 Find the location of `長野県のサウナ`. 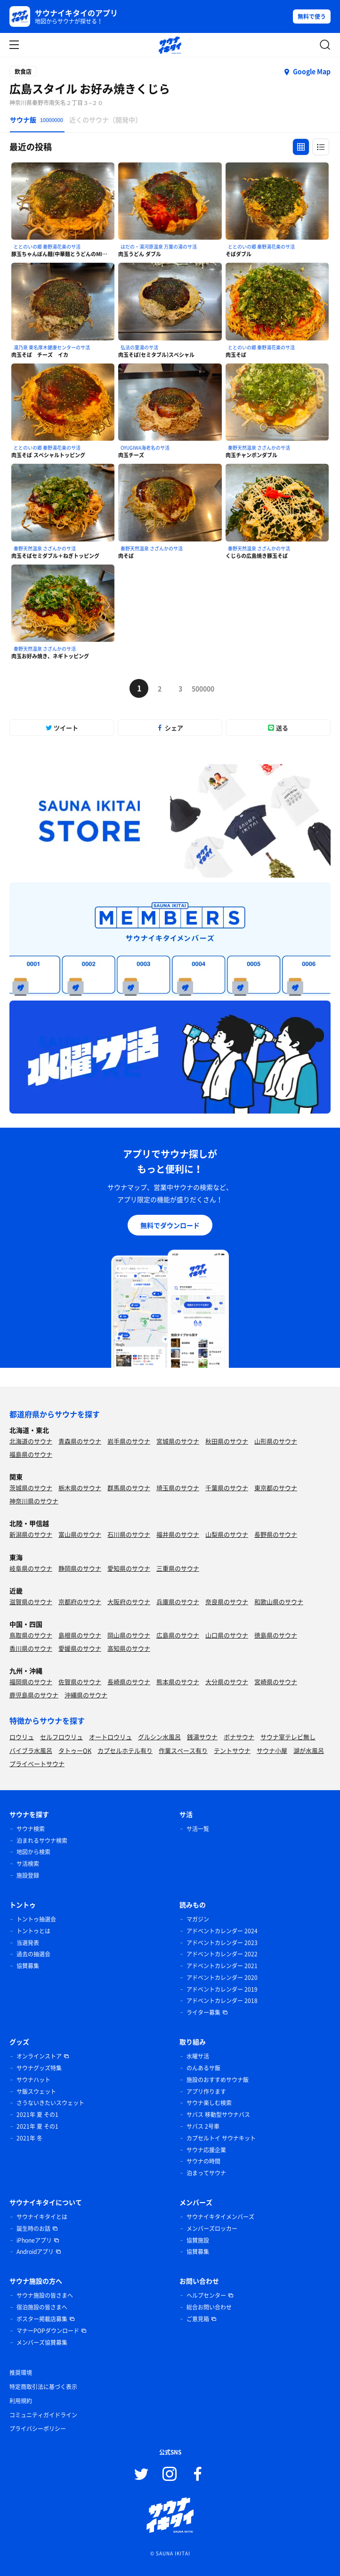

長野県のサウナ is located at coordinates (275, 1534).